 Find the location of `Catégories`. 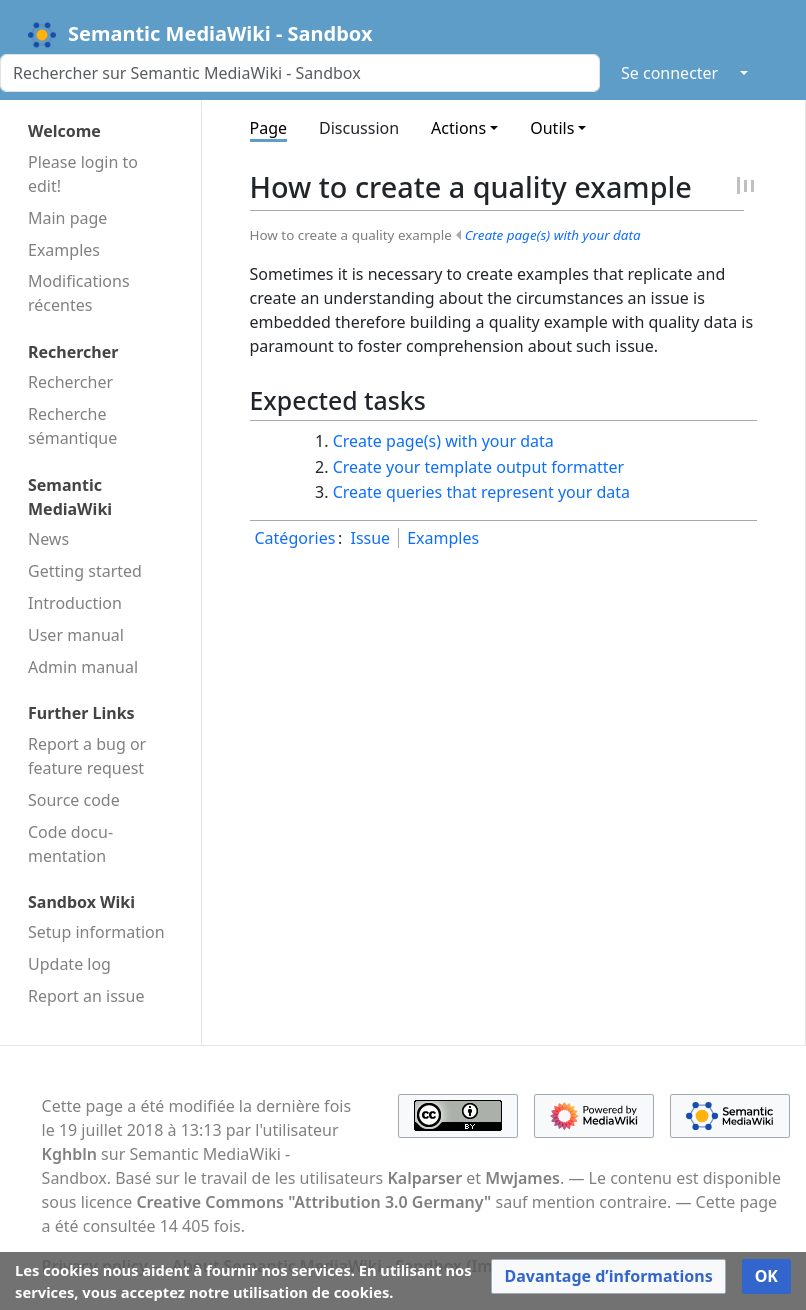

Catégories is located at coordinates (295, 538).